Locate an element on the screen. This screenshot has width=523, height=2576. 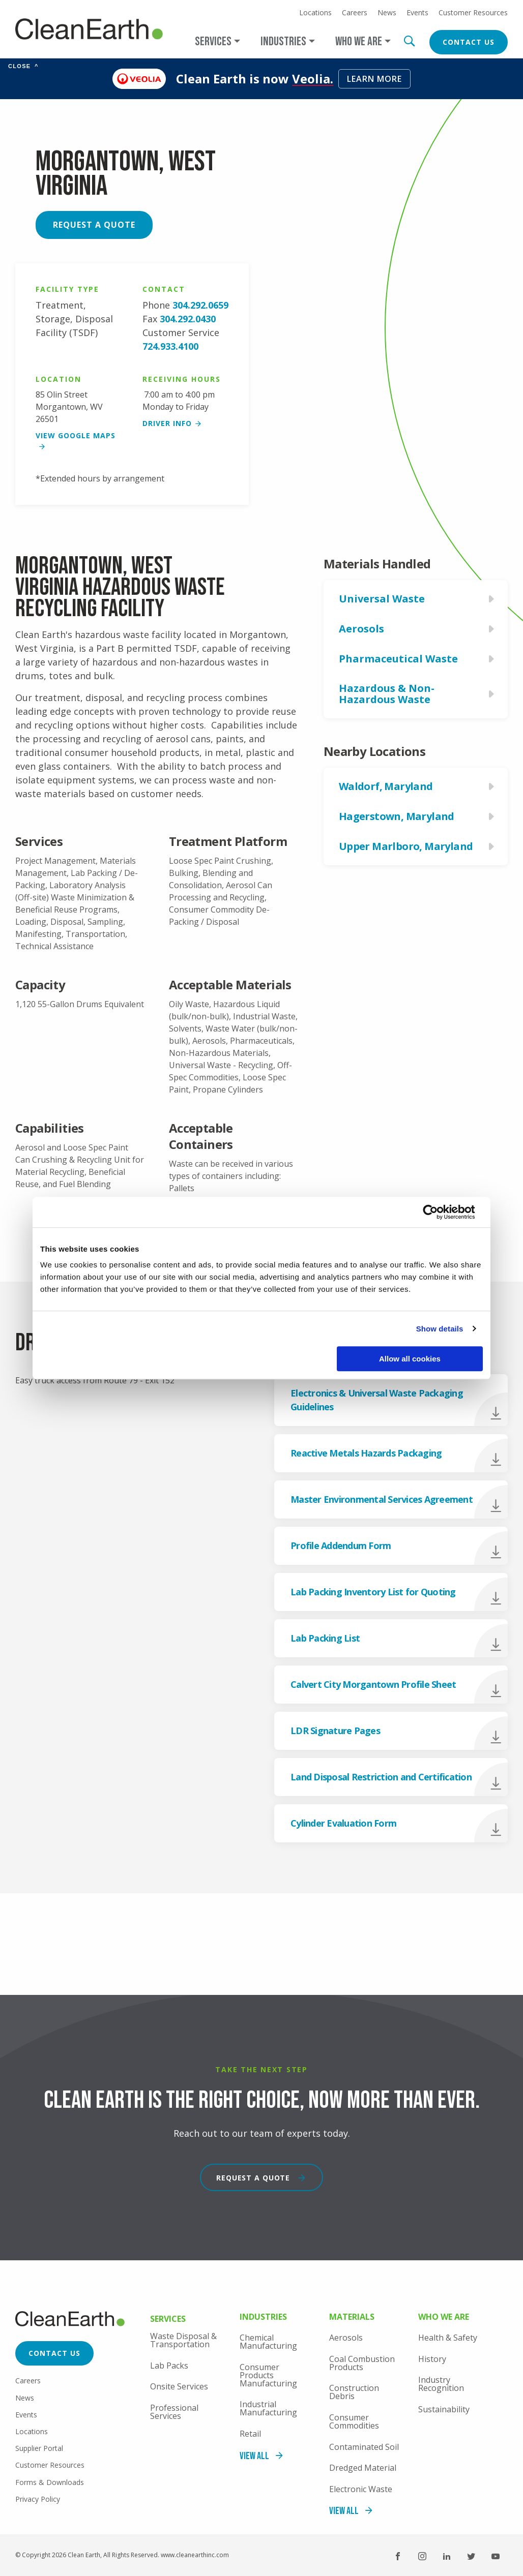
Allow all cookies is located at coordinates (410, 1358).